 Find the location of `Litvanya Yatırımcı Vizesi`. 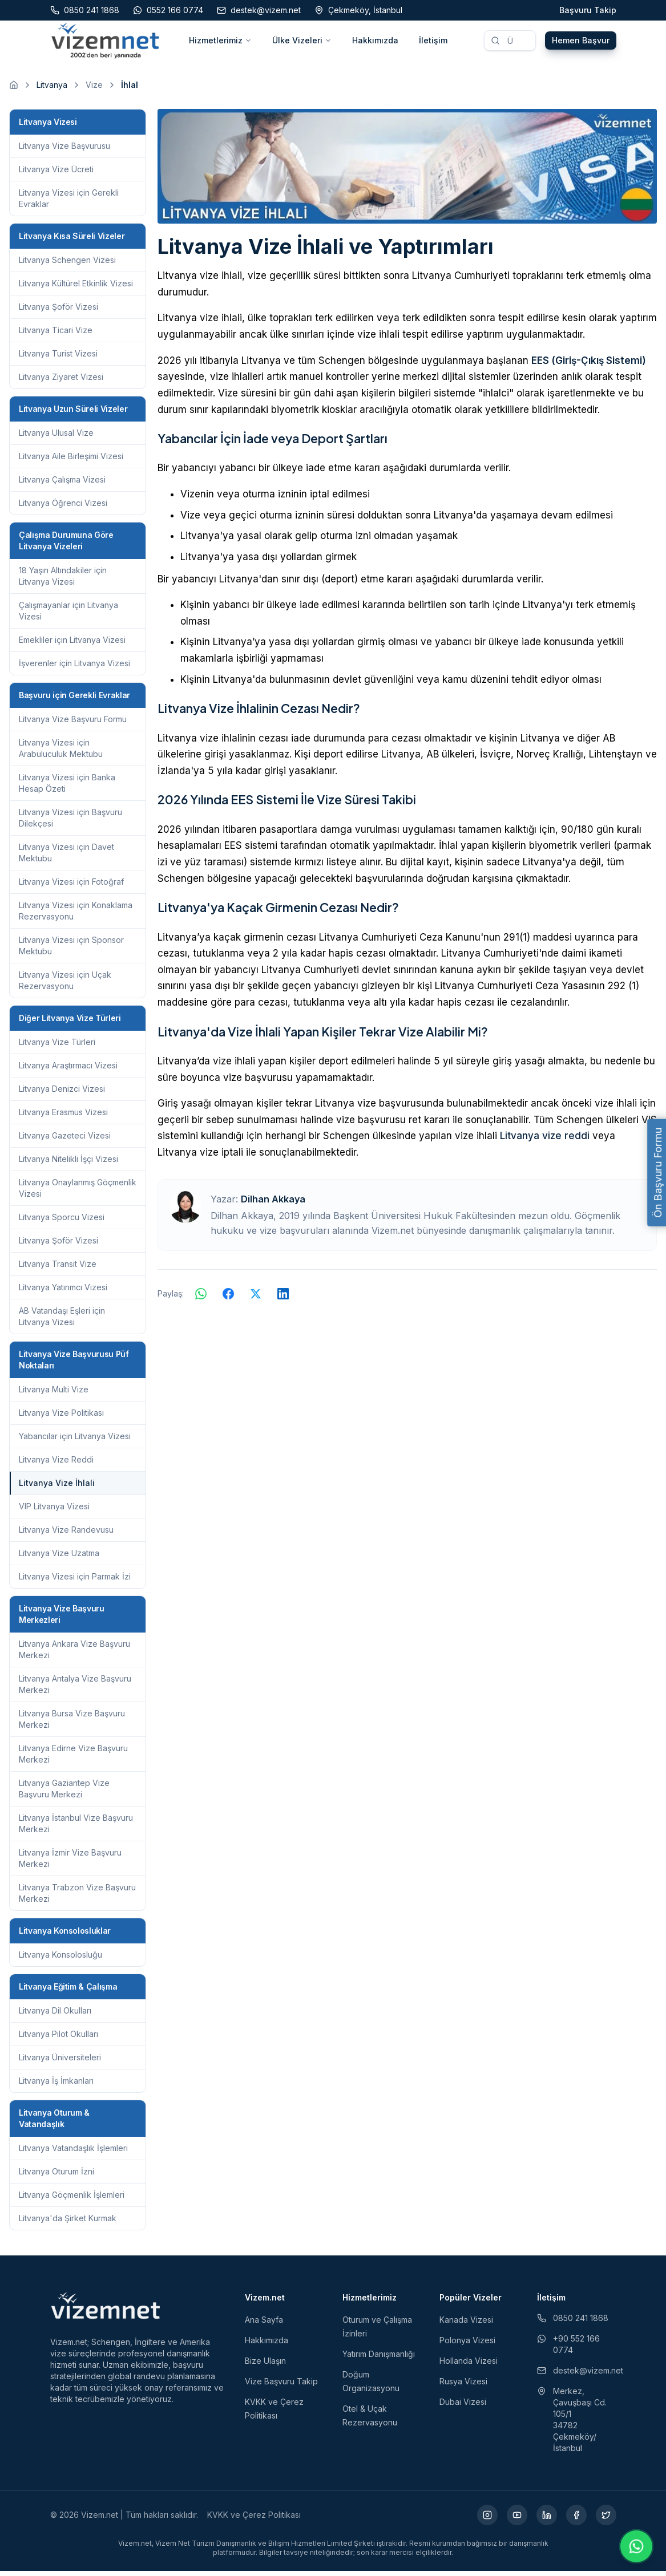

Litvanya Yatırımcı Vizesi is located at coordinates (63, 1292).